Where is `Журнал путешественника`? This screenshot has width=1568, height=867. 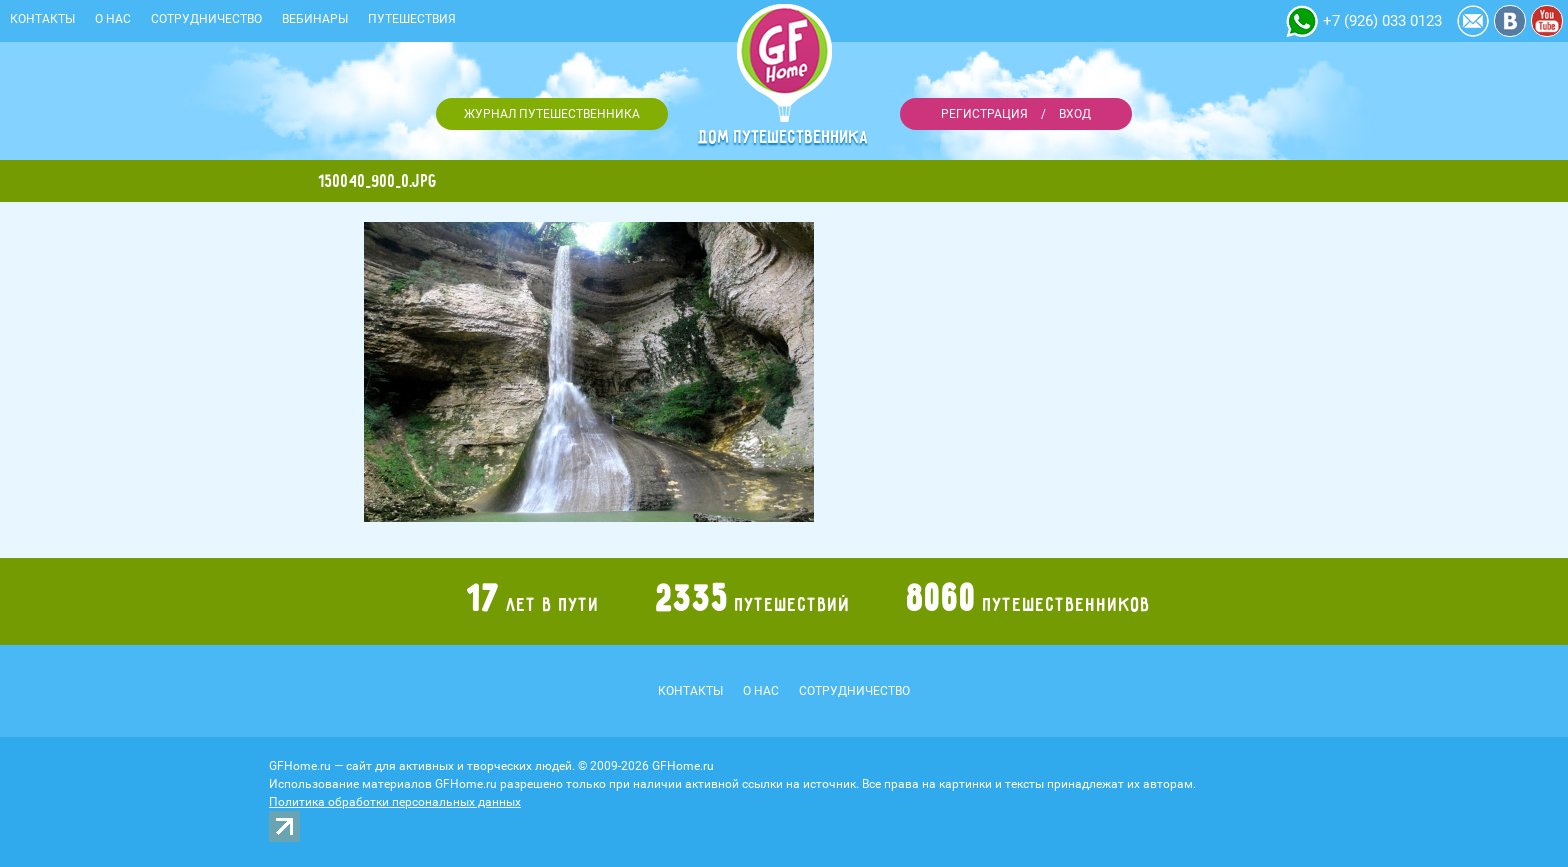
Журнал путешественника is located at coordinates (552, 114).